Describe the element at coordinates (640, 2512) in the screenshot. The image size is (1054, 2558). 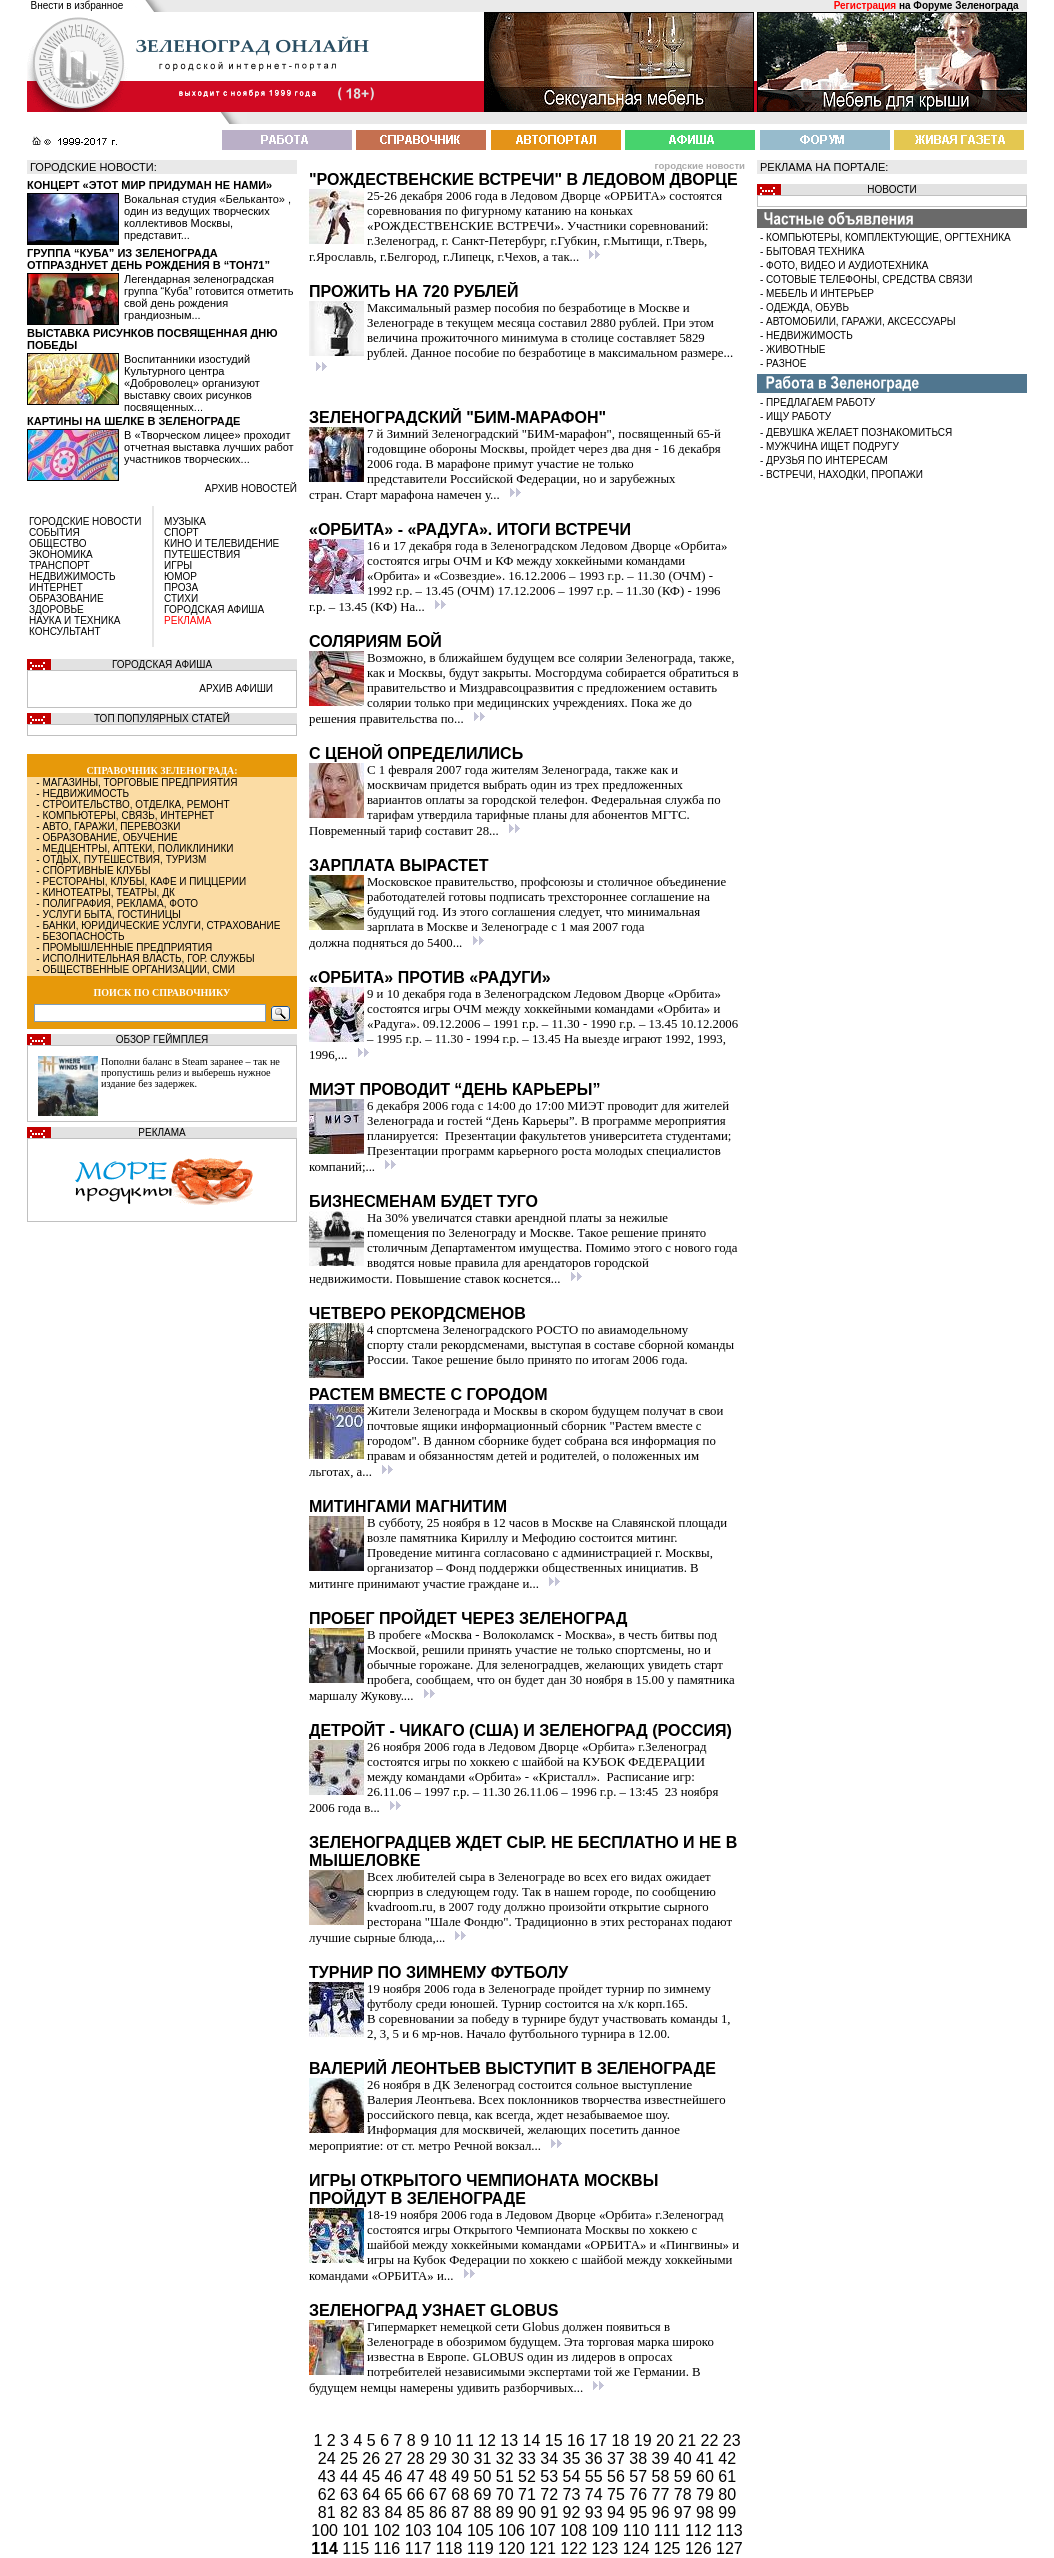
I see `95` at that location.